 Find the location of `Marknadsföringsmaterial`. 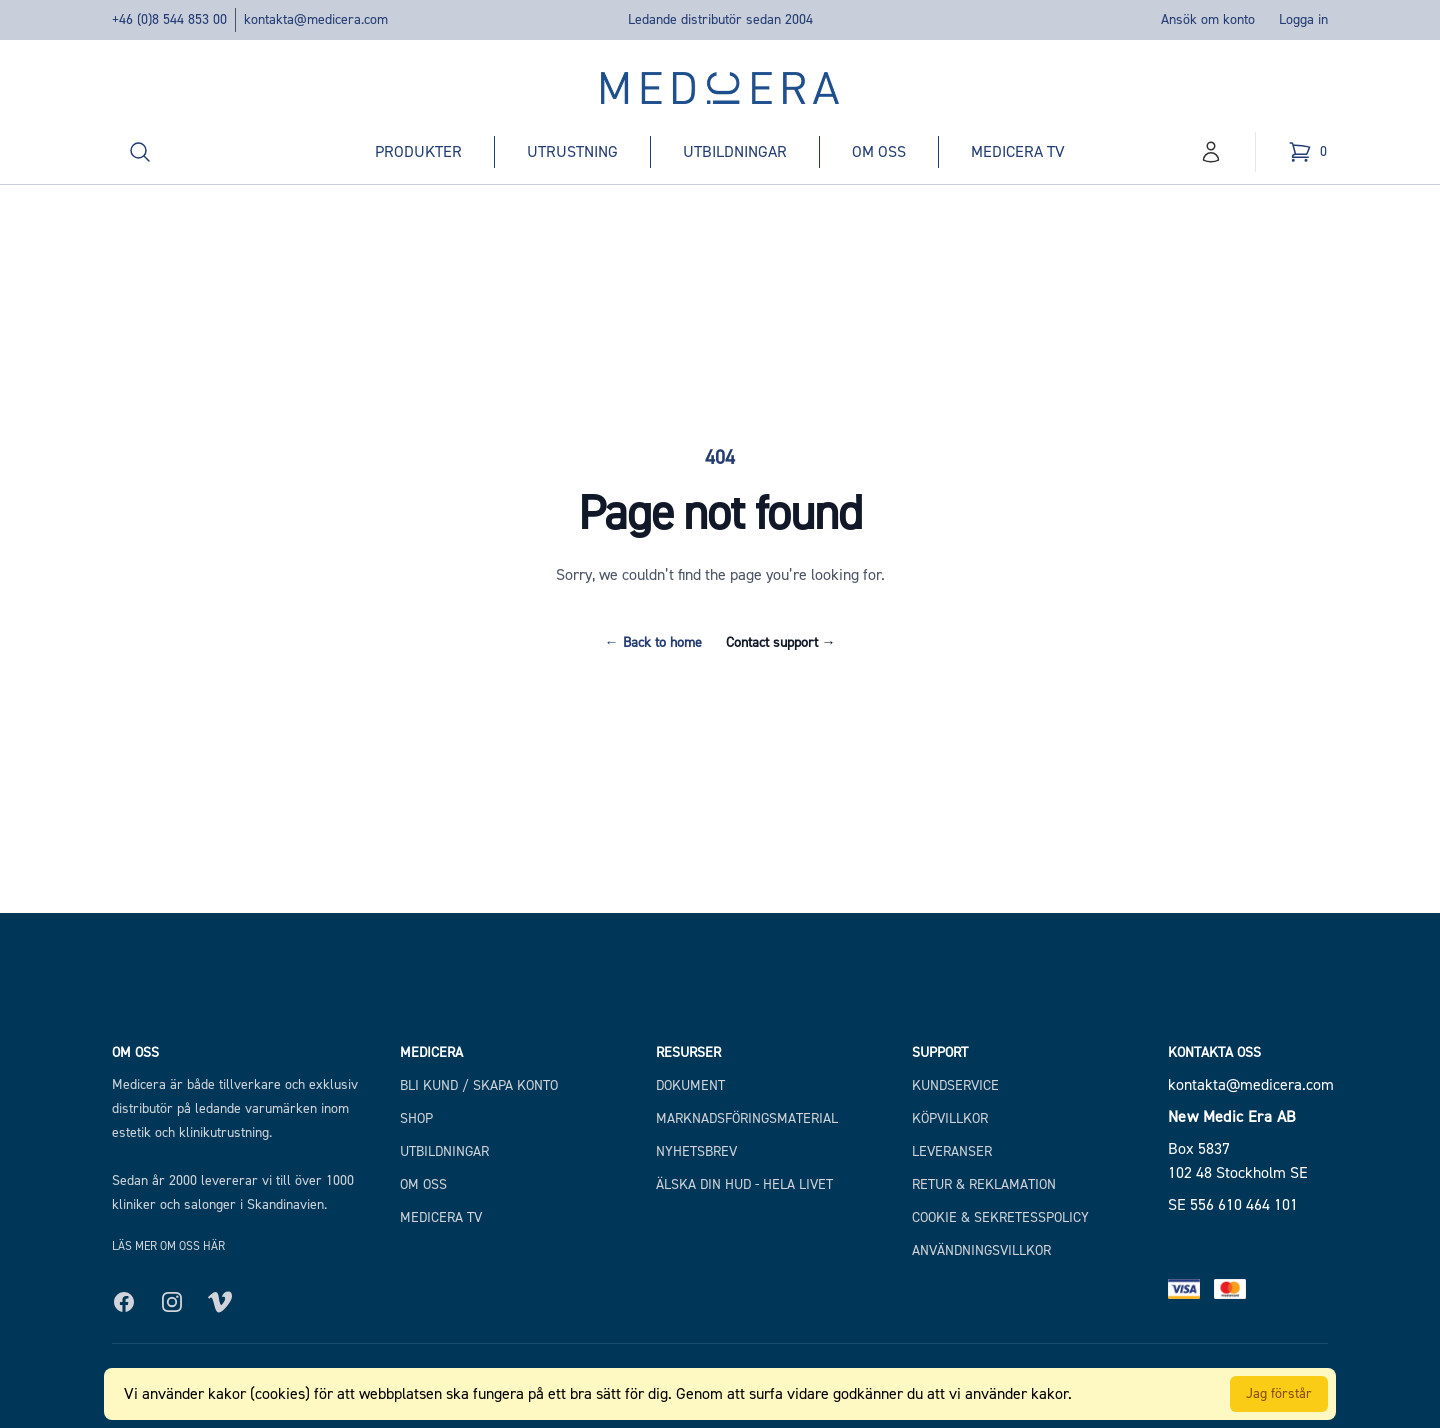

Marknadsföringsmaterial is located at coordinates (747, 1118).